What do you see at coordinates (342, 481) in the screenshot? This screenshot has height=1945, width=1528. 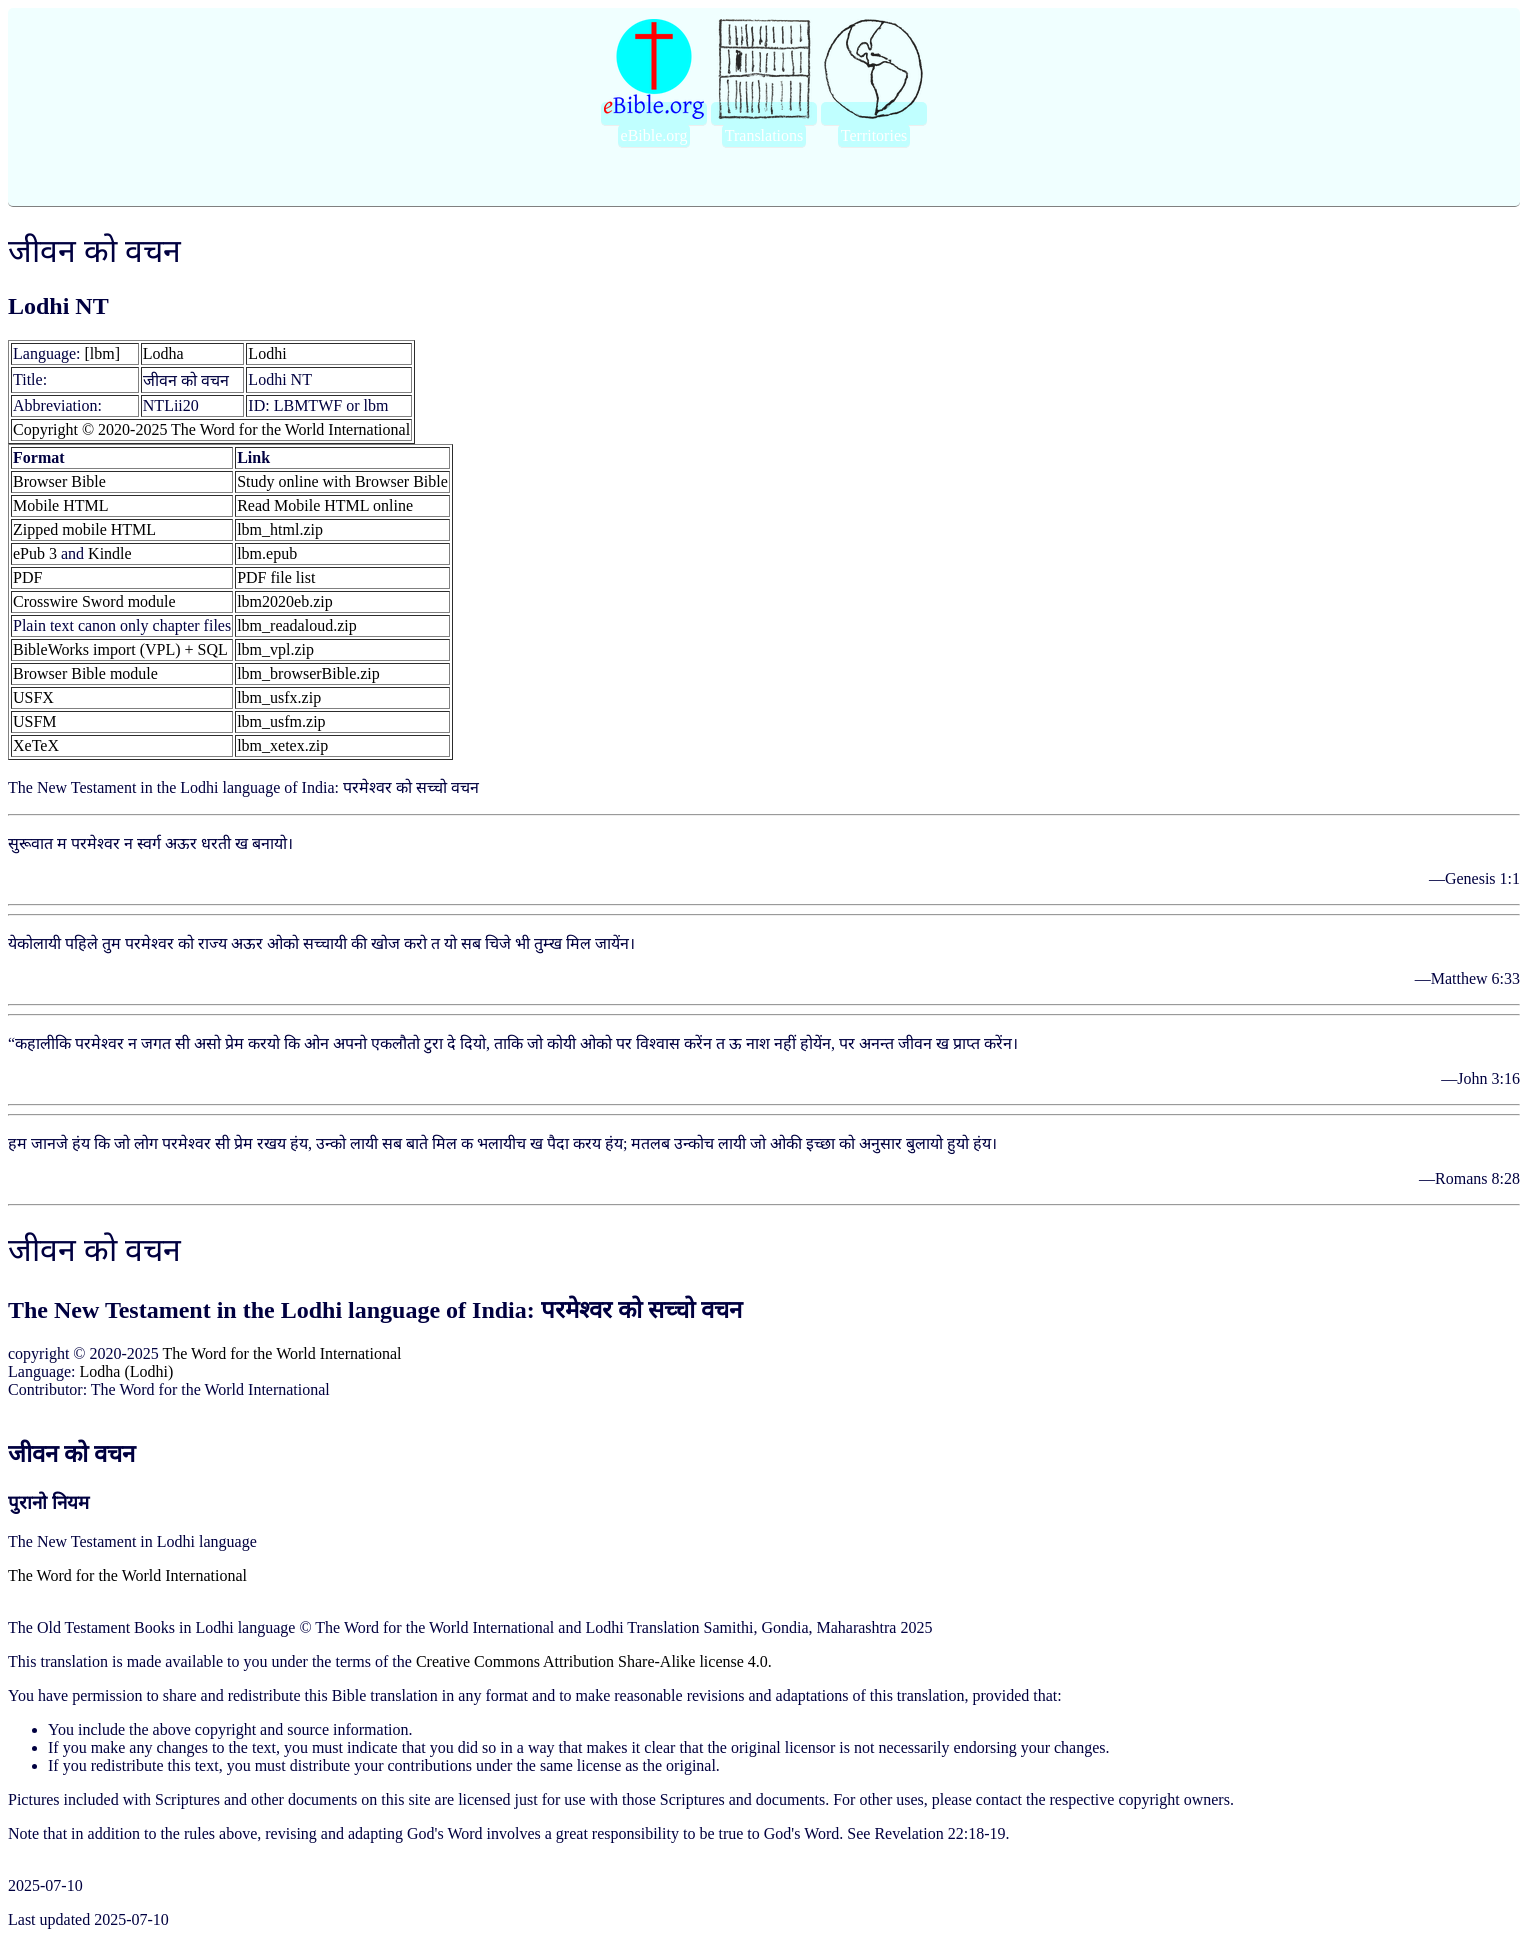 I see `Study online with Browser Bible` at bounding box center [342, 481].